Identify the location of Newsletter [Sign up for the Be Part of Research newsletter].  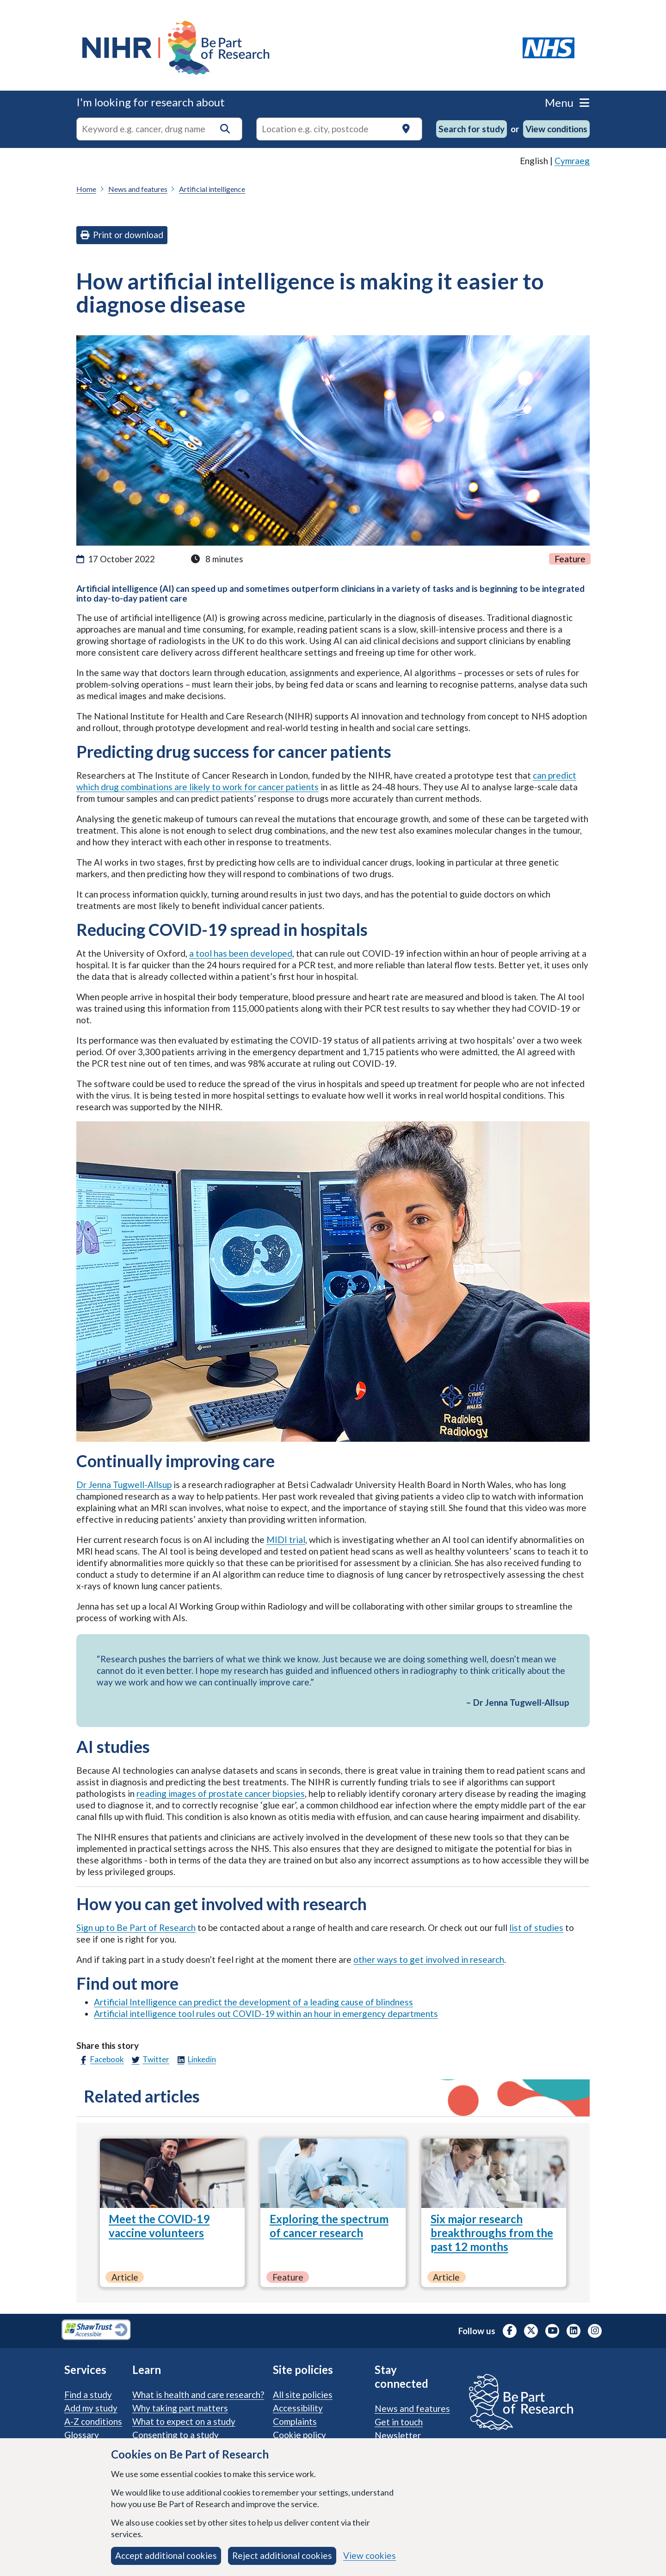
(398, 2435).